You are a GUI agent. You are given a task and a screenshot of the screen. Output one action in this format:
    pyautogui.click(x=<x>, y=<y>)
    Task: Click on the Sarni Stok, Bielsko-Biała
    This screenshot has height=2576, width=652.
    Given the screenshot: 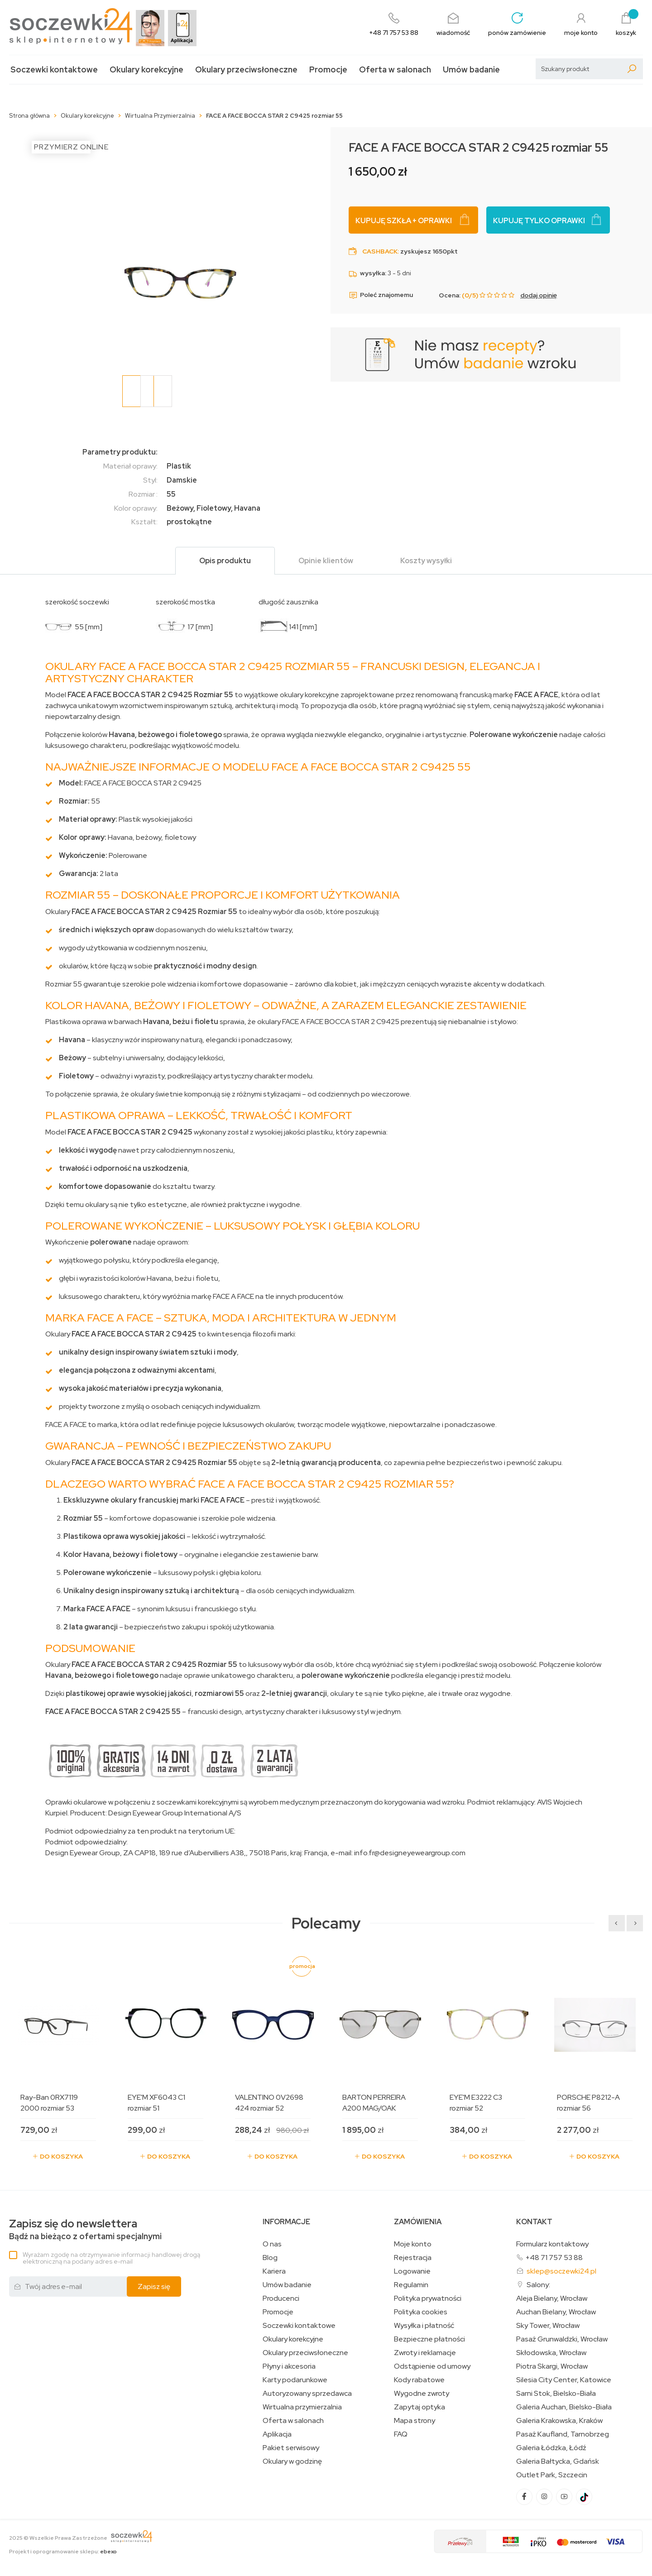 What is the action you would take?
    pyautogui.click(x=556, y=2393)
    